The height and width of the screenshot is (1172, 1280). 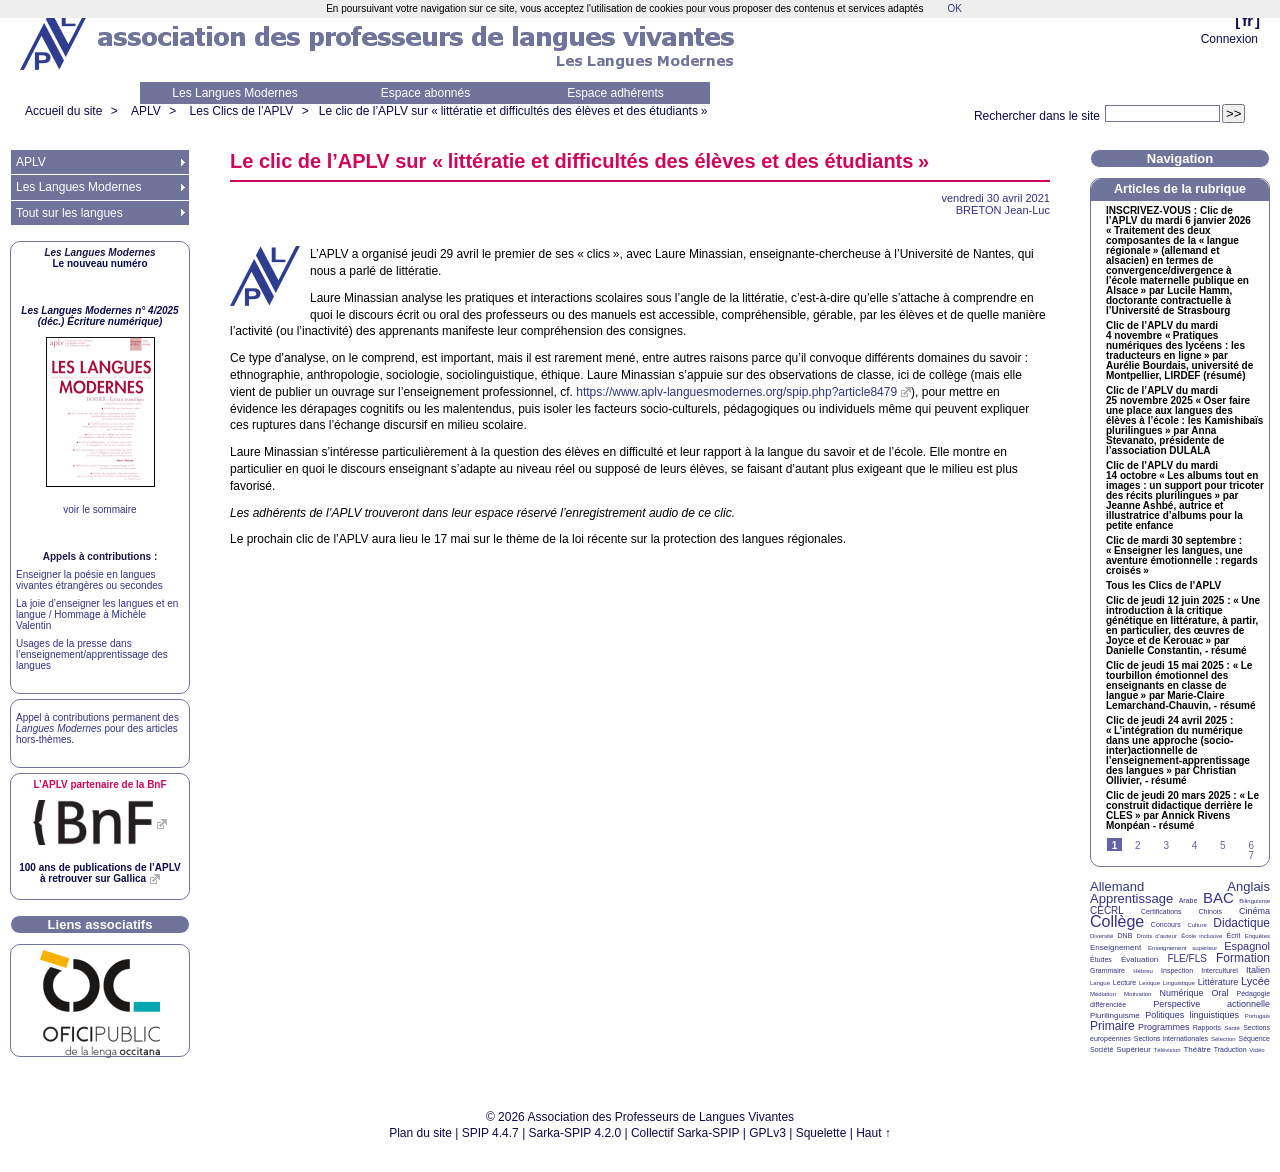 I want to click on GPLv3, so click(x=767, y=1133).